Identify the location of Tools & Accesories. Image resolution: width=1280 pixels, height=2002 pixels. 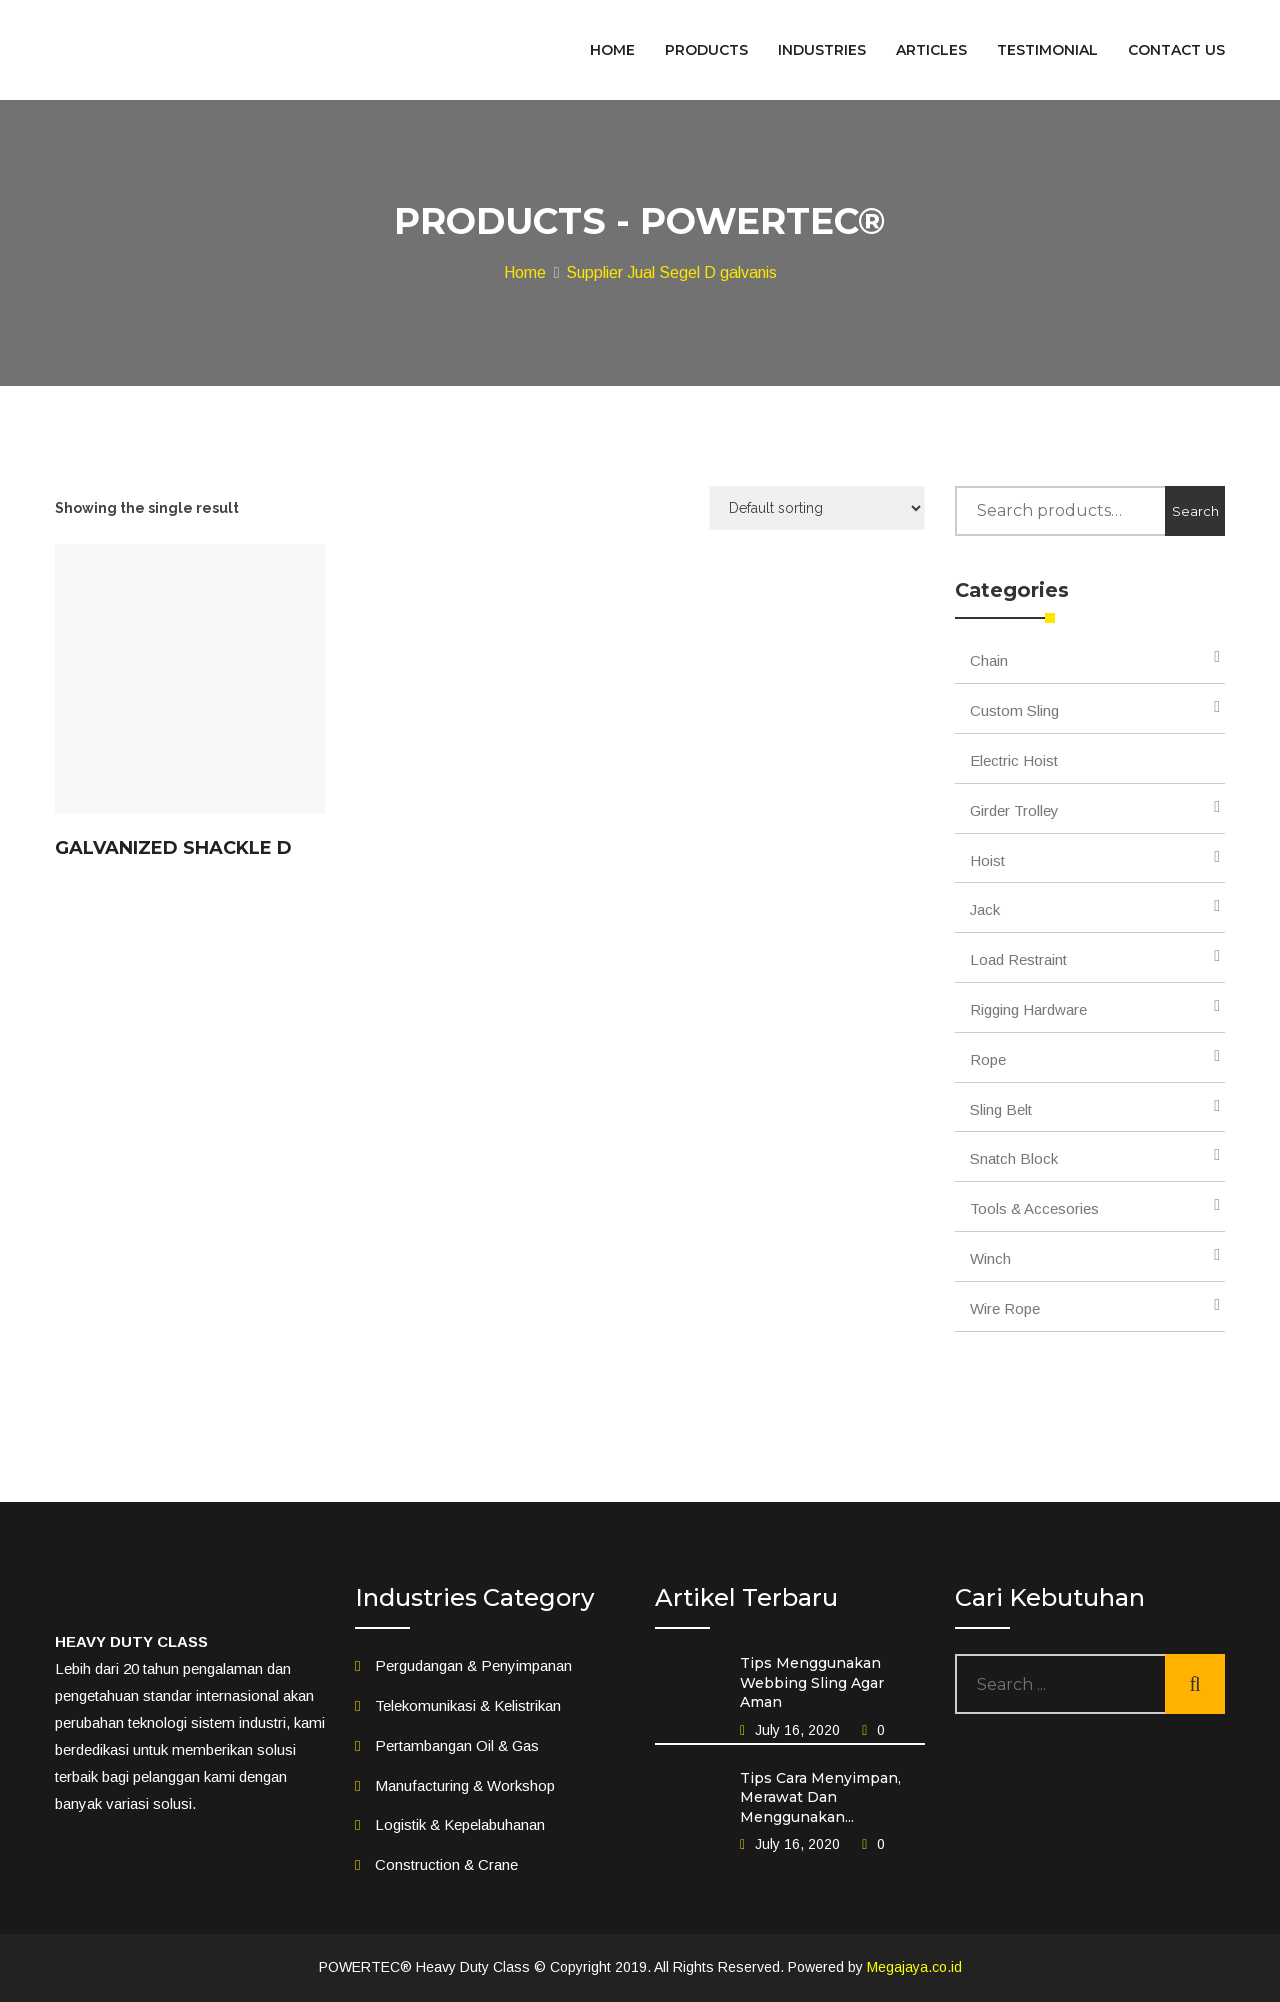
(1034, 1208).